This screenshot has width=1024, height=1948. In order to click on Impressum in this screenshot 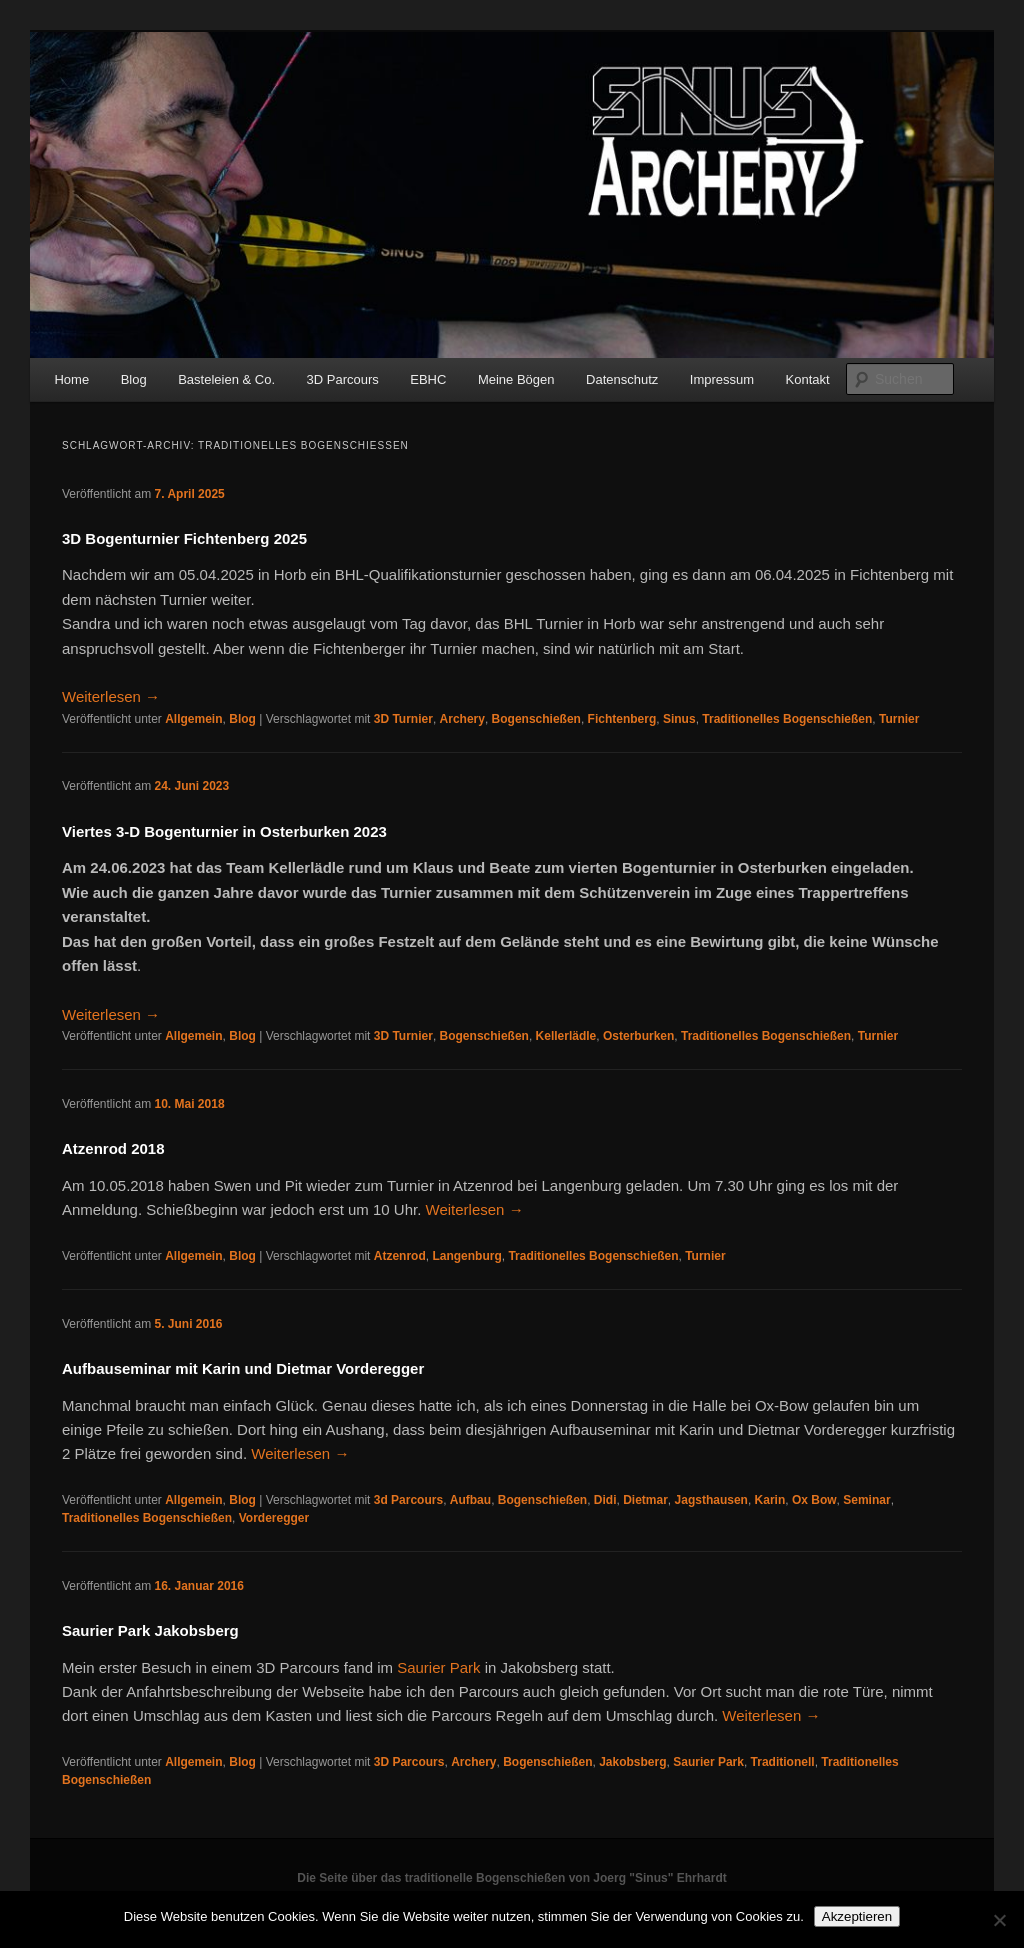, I will do `click(722, 379)`.